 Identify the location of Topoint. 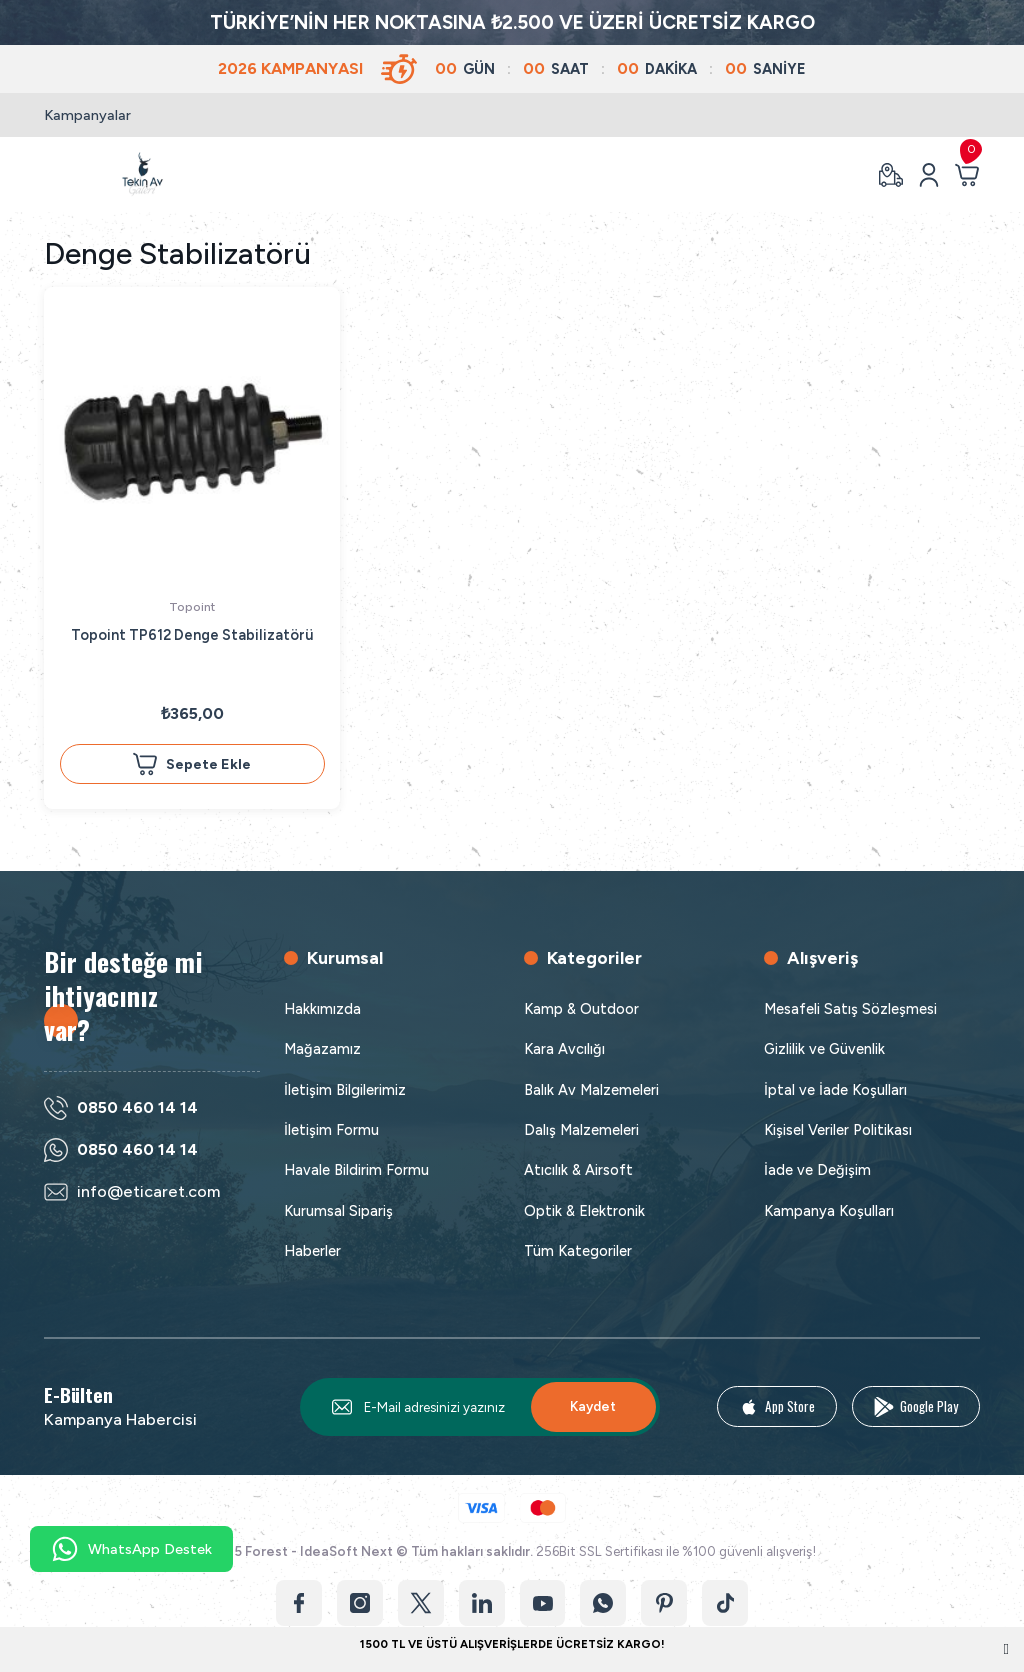
(192, 606).